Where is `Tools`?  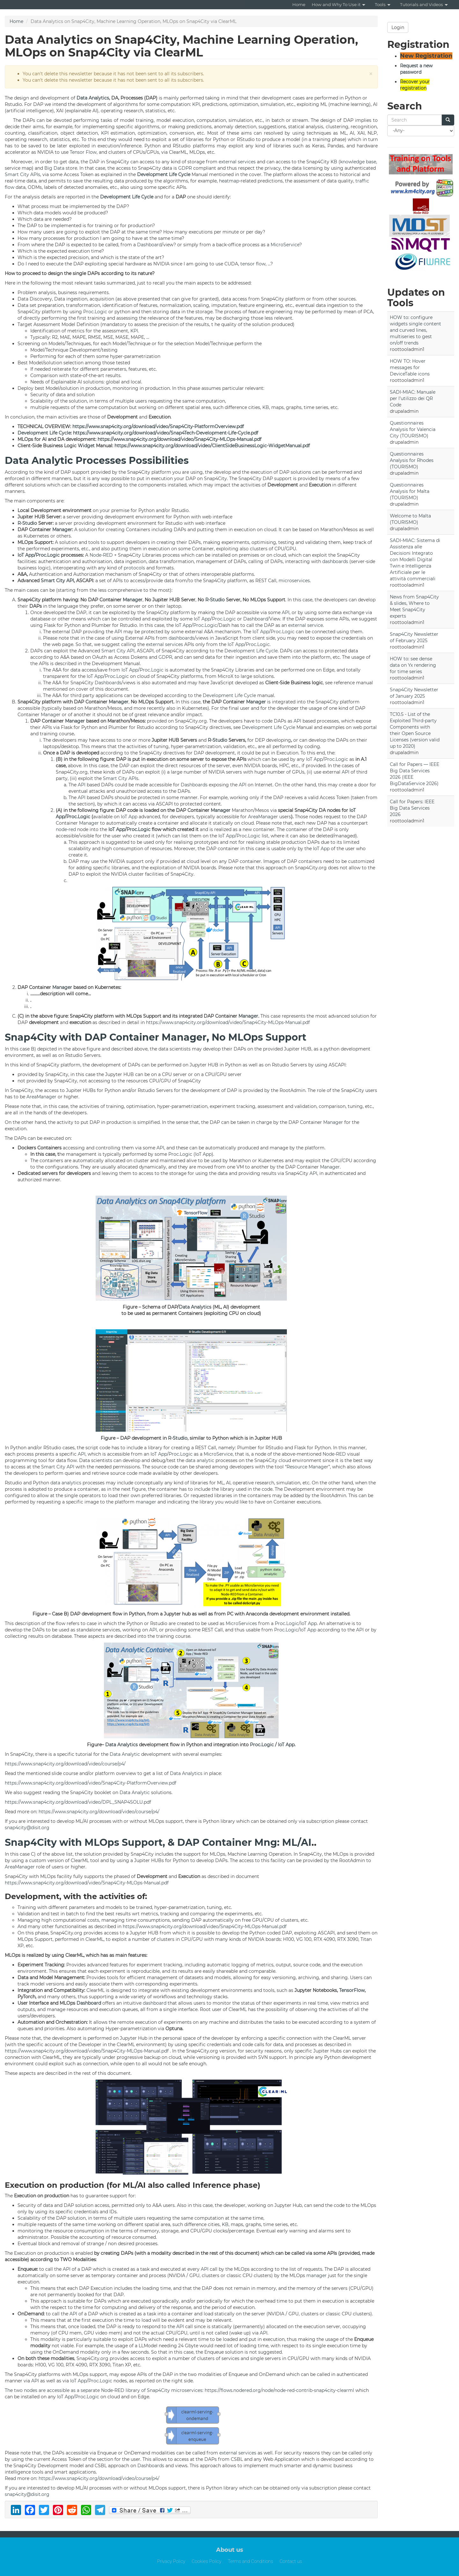 Tools is located at coordinates (382, 4).